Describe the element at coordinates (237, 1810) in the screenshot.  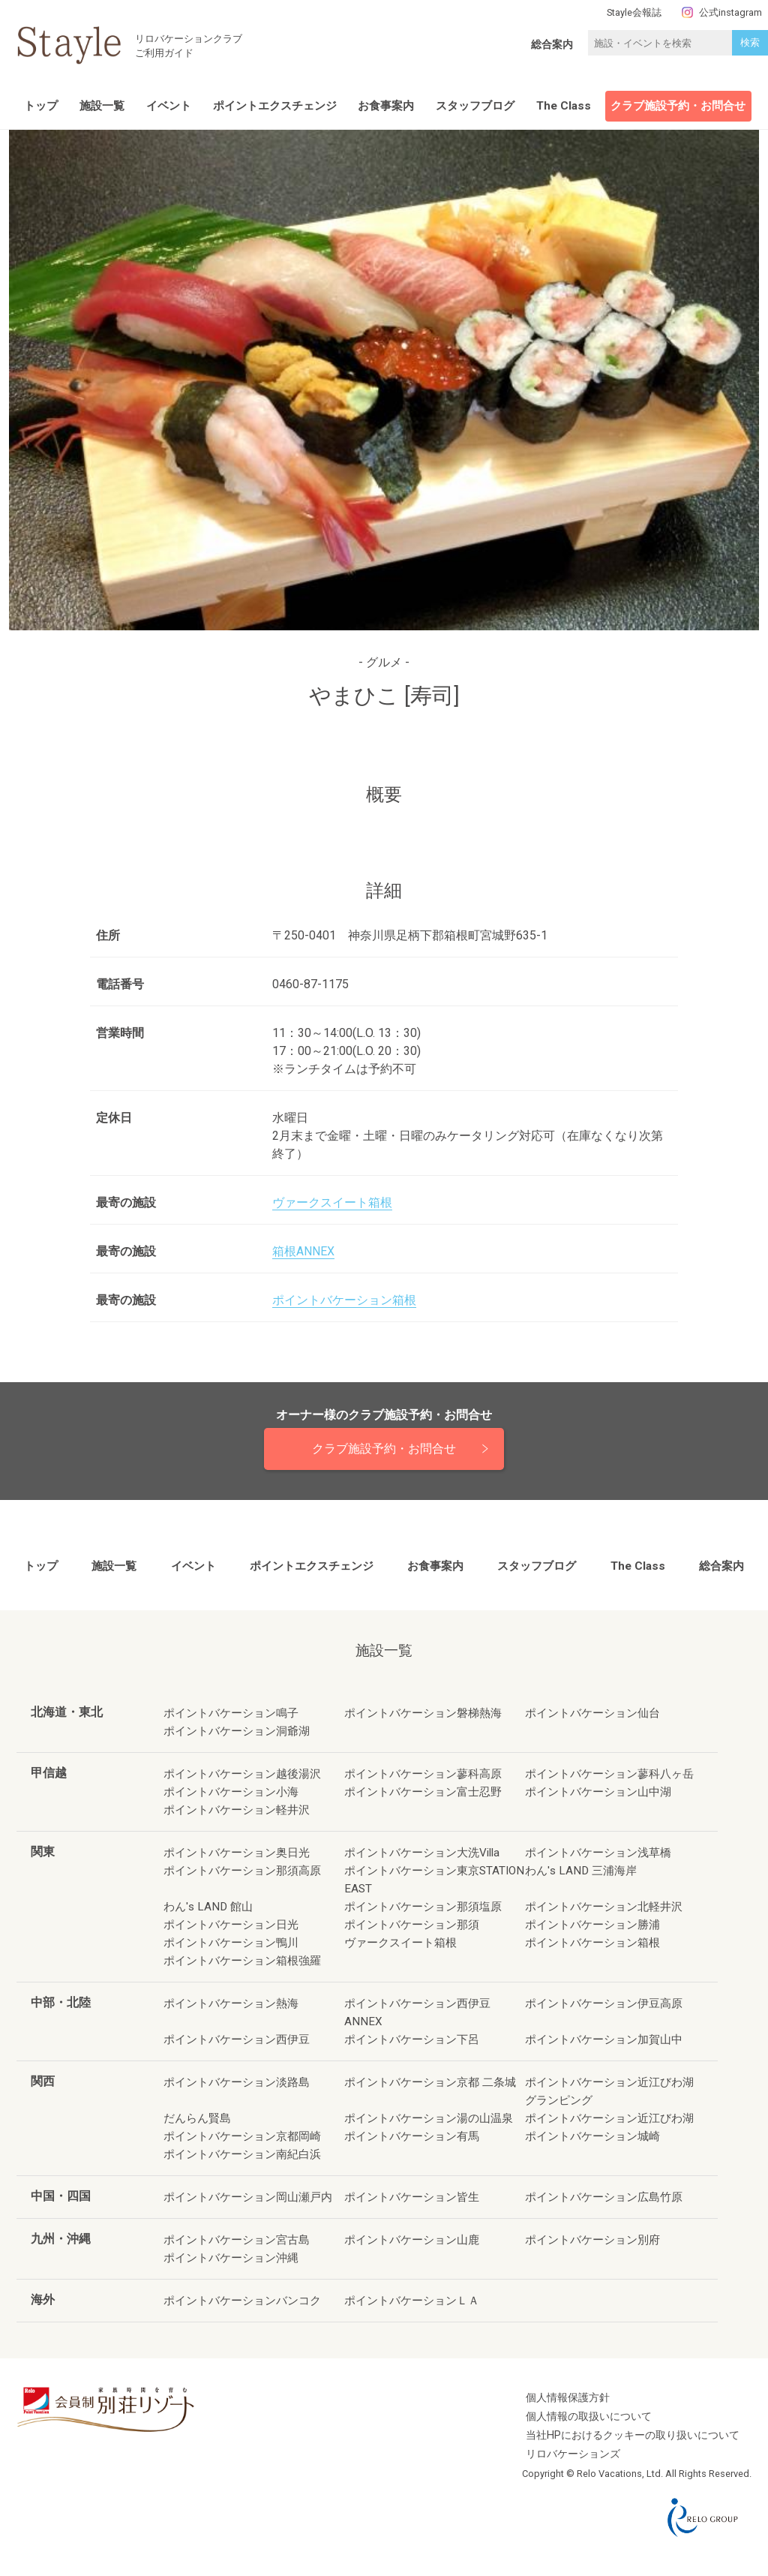
I see `ポイントバケーション軽井沢` at that location.